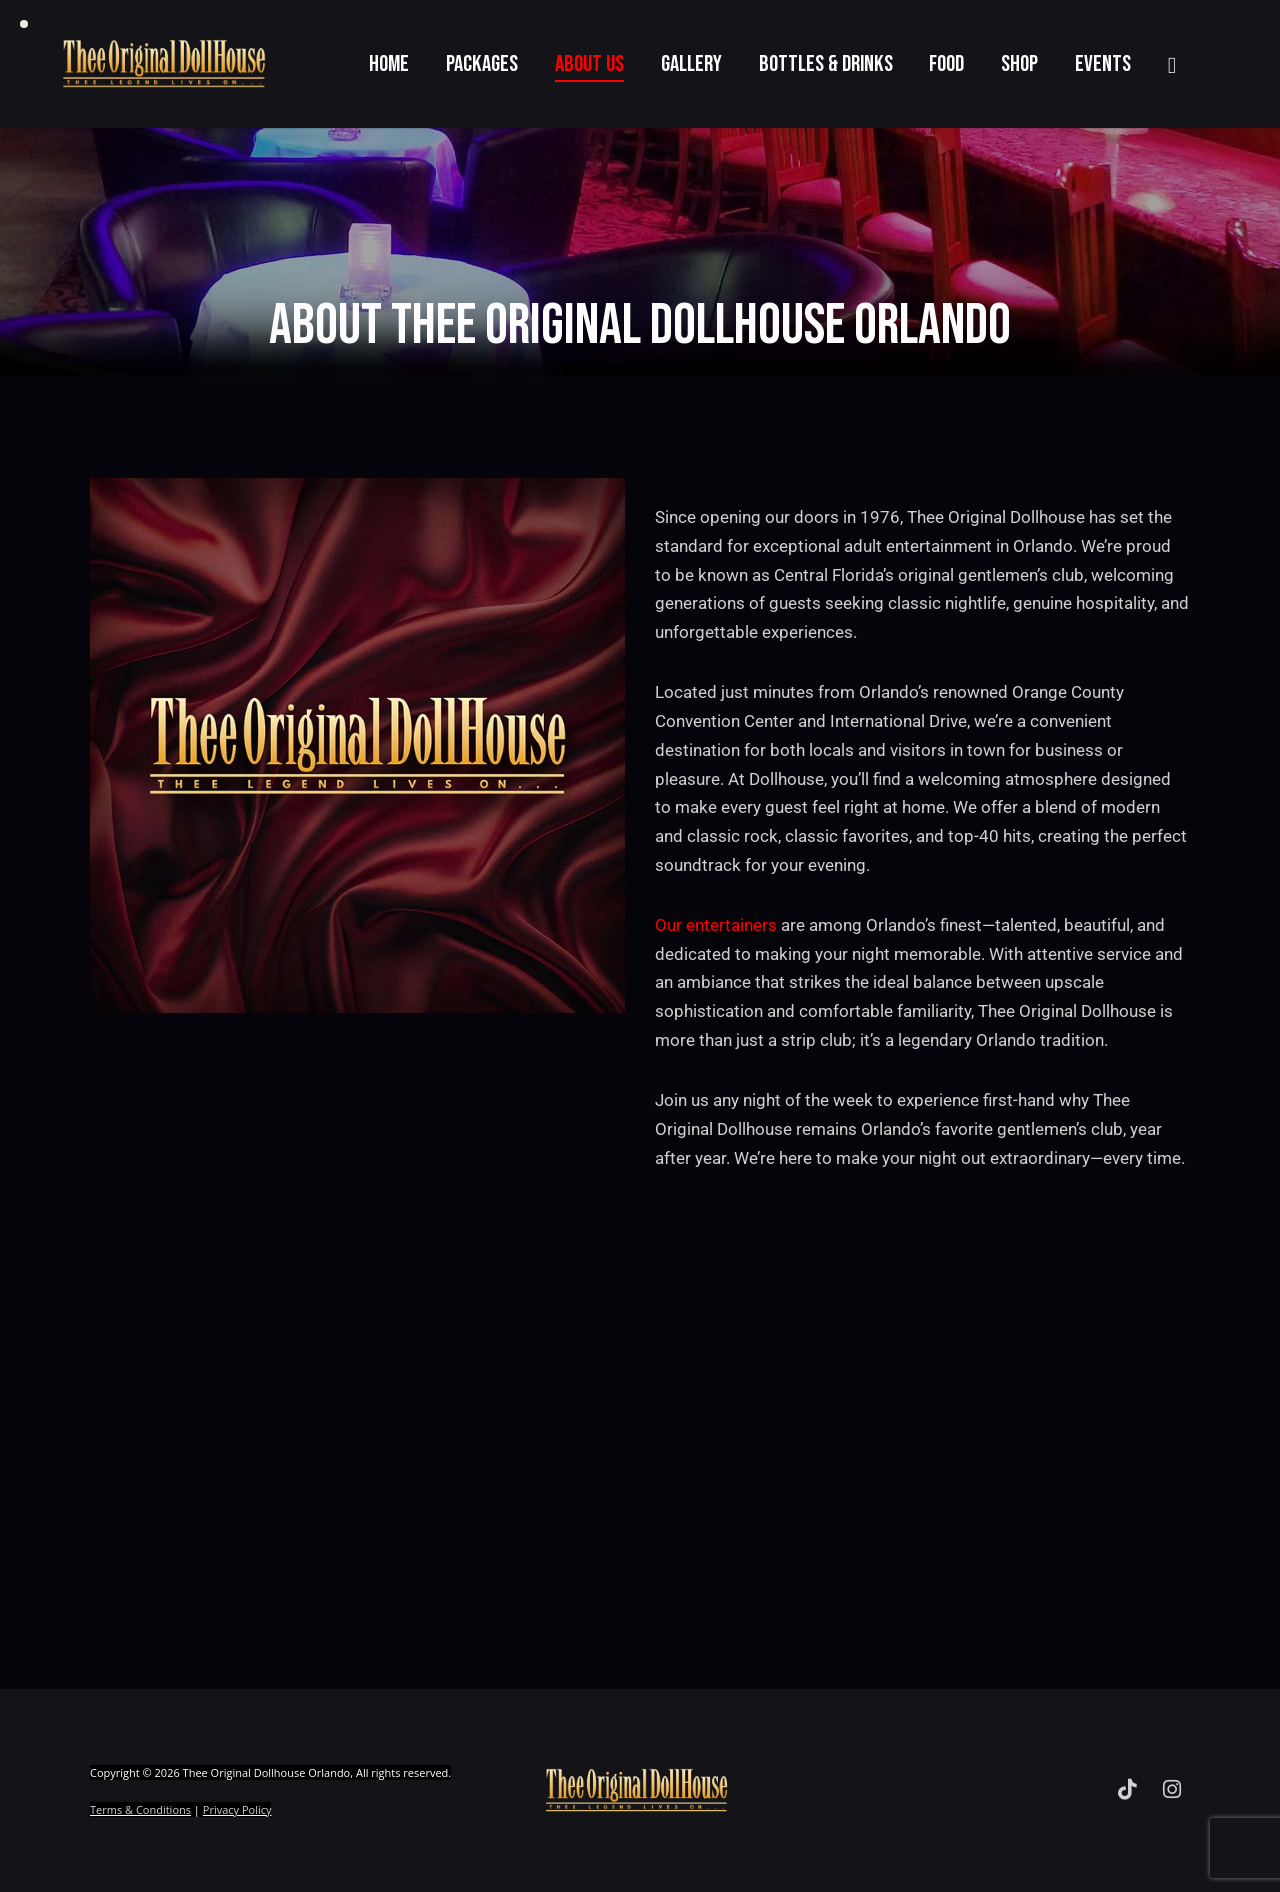 The width and height of the screenshot is (1280, 1892). Describe the element at coordinates (140, 1809) in the screenshot. I see `Terms & Conditions` at that location.